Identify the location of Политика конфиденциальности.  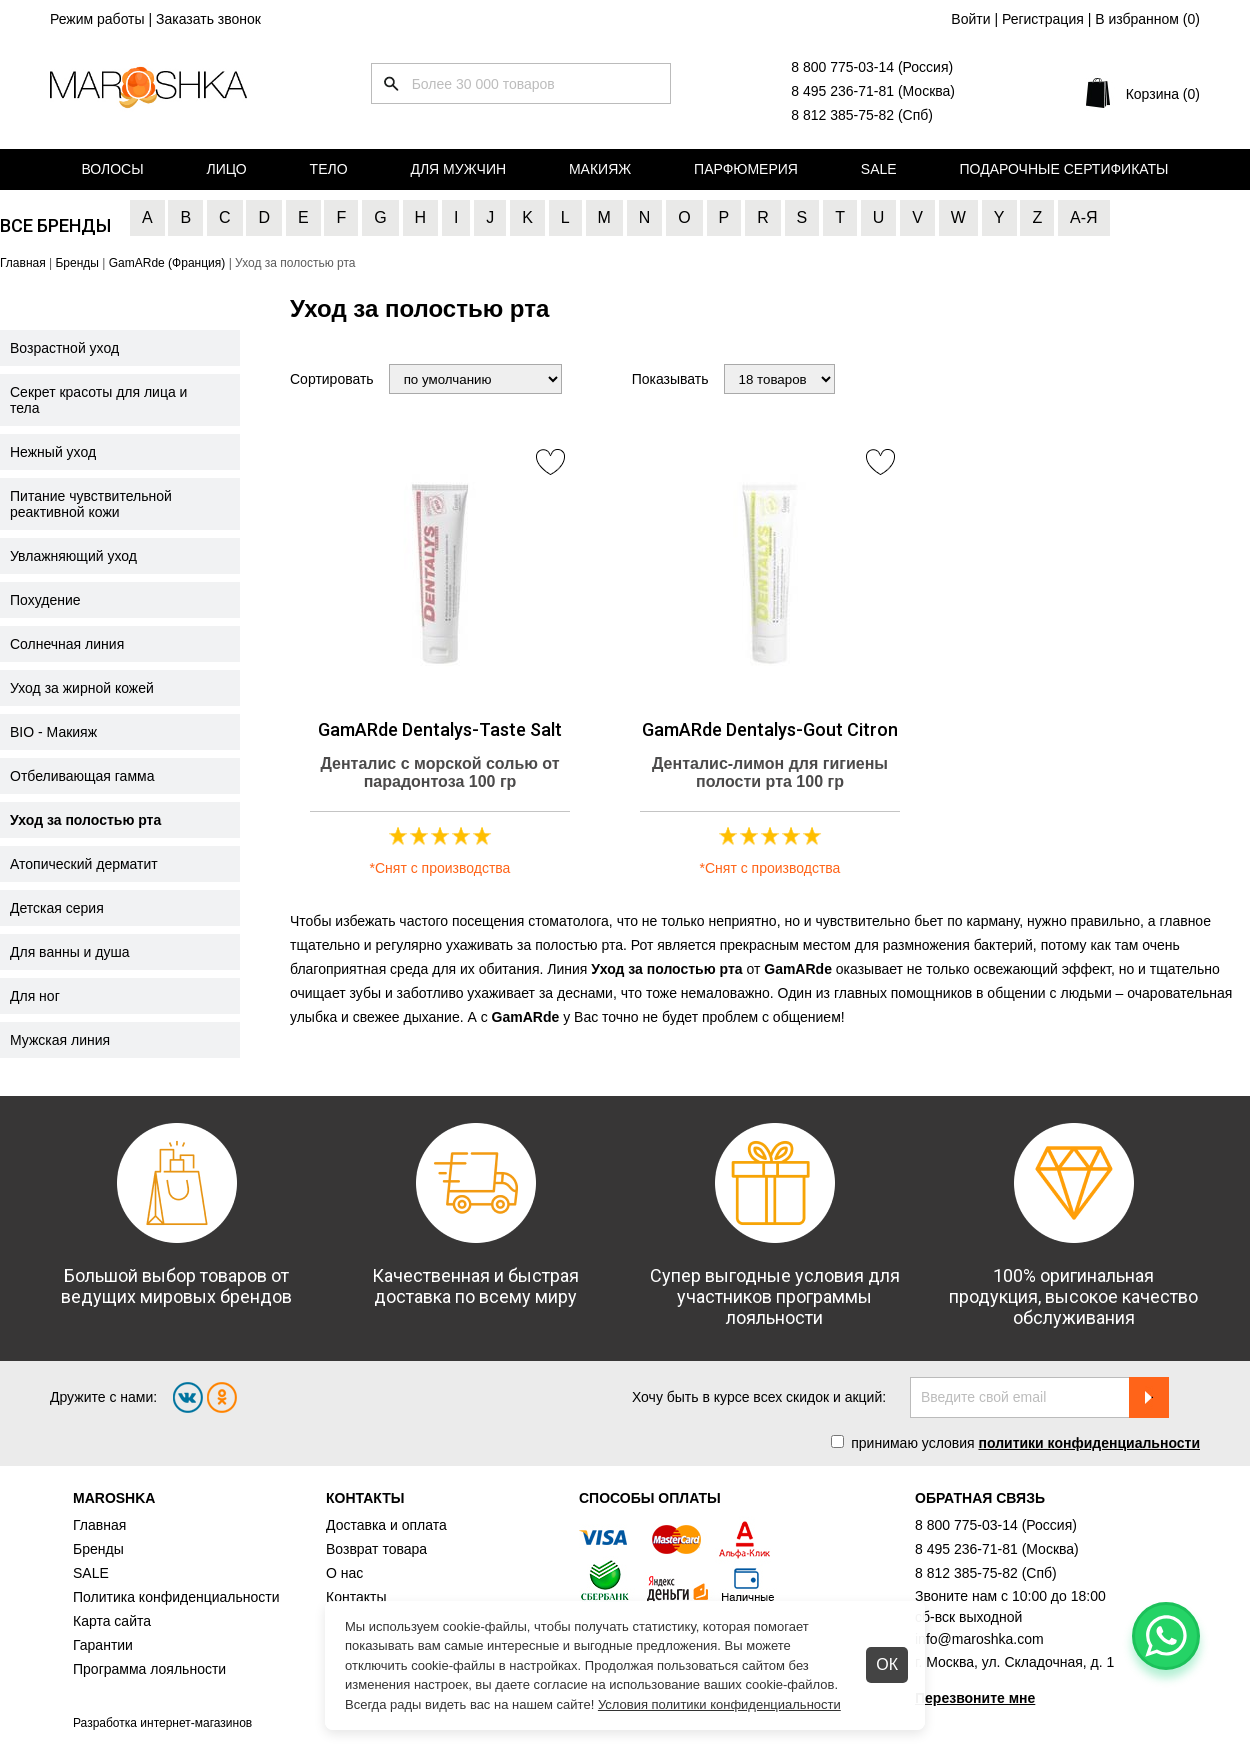
(176, 1597).